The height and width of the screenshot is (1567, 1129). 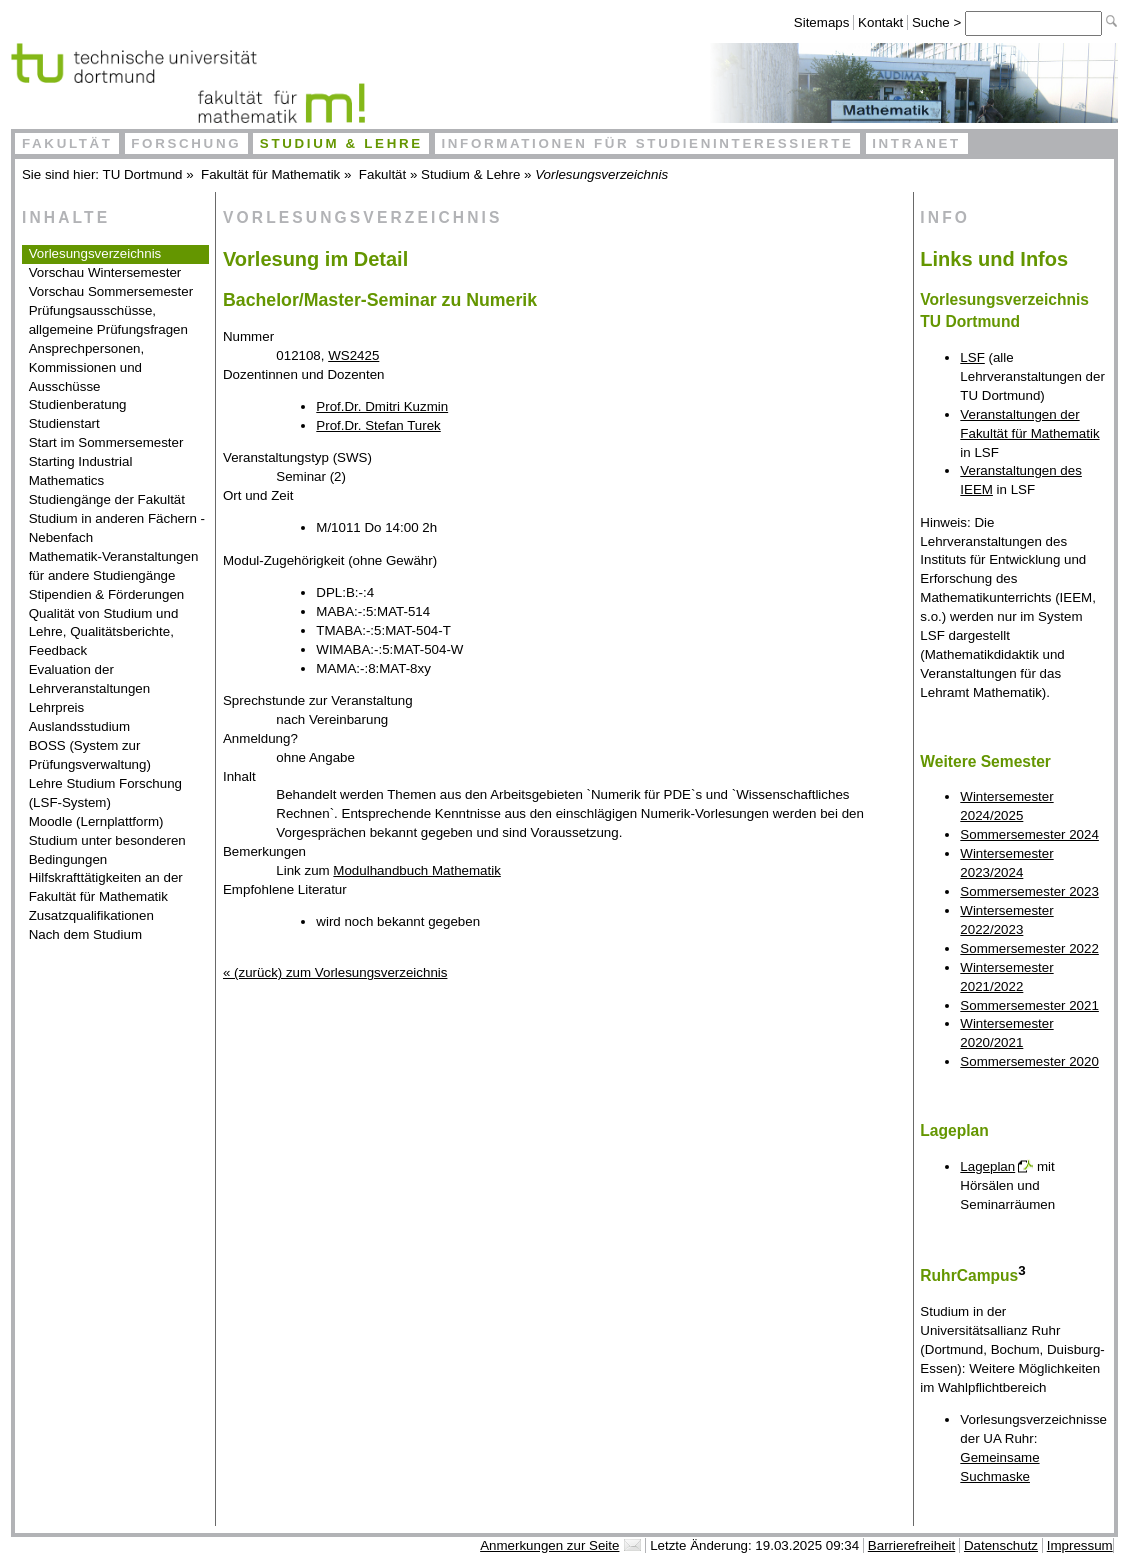 What do you see at coordinates (111, 291) in the screenshot?
I see `Vorschau Sommersemester` at bounding box center [111, 291].